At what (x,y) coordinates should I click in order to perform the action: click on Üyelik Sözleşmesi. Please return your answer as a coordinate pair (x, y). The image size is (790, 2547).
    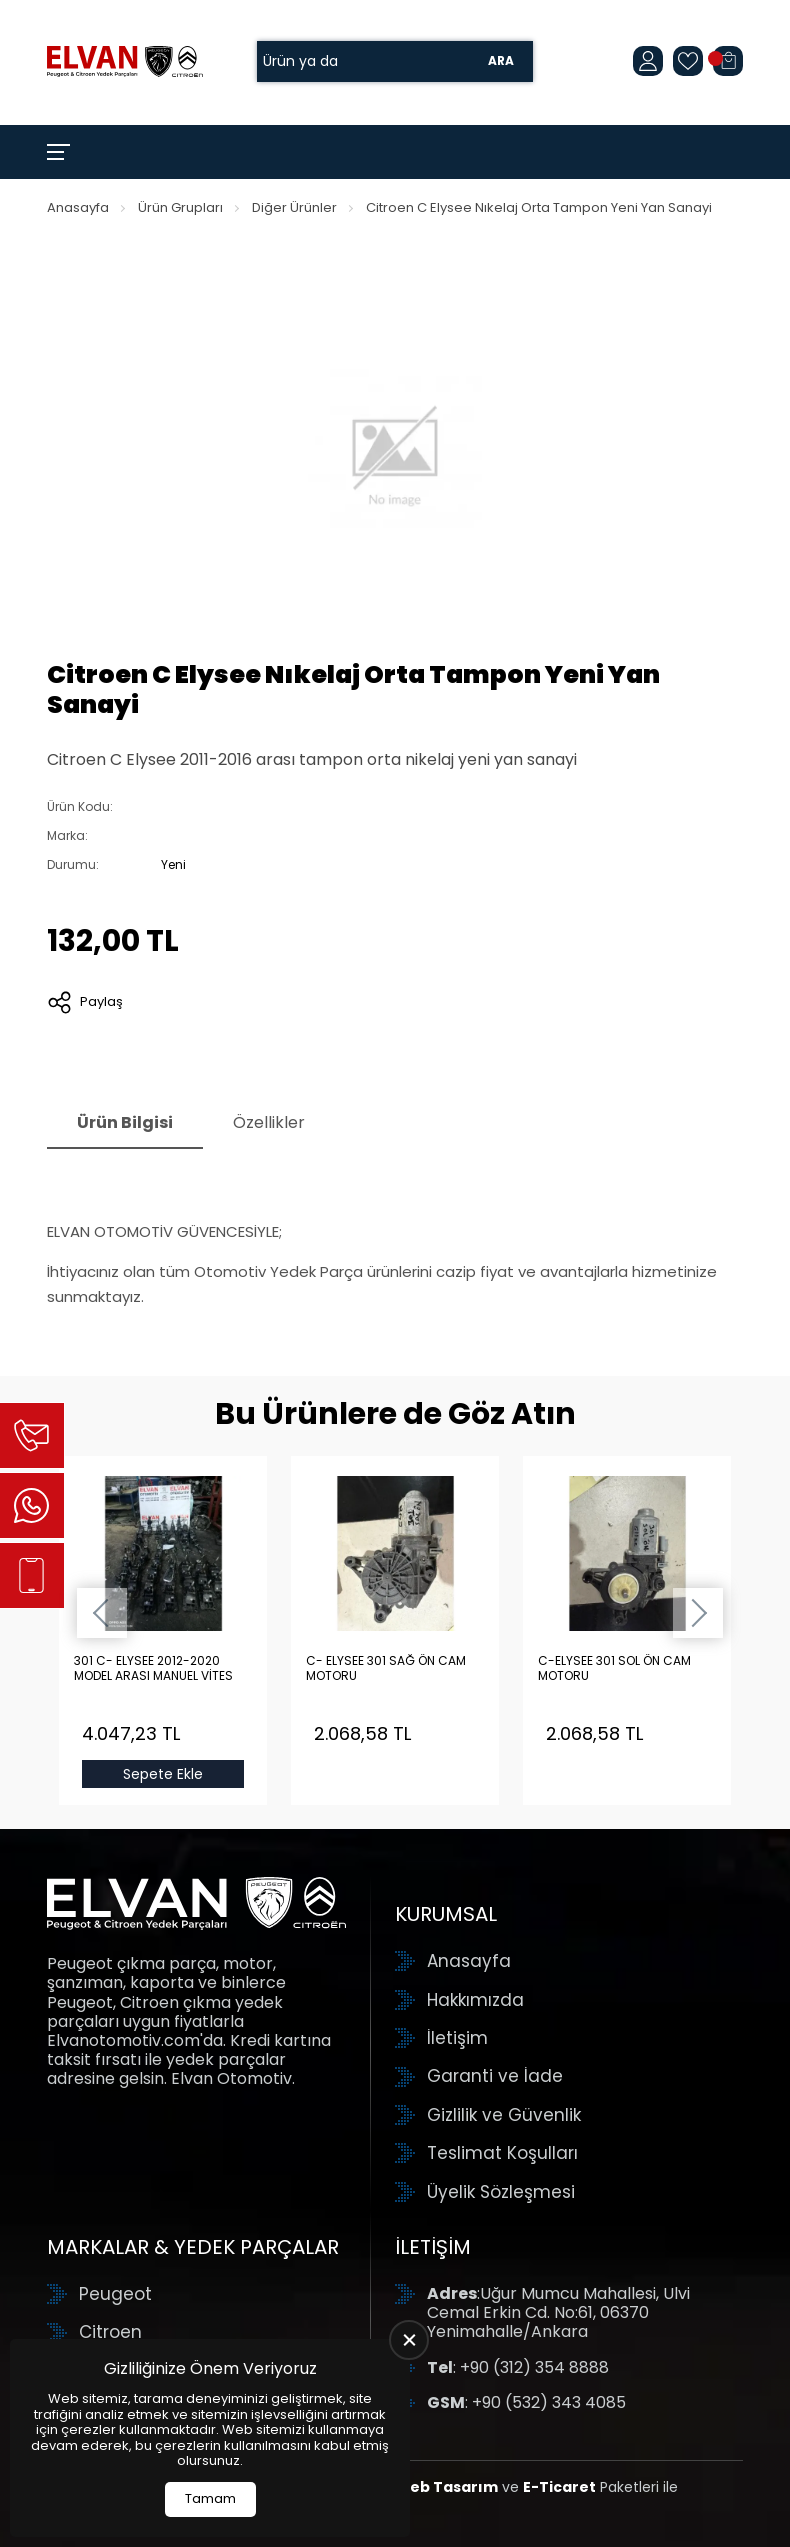
    Looking at the image, I should click on (501, 2192).